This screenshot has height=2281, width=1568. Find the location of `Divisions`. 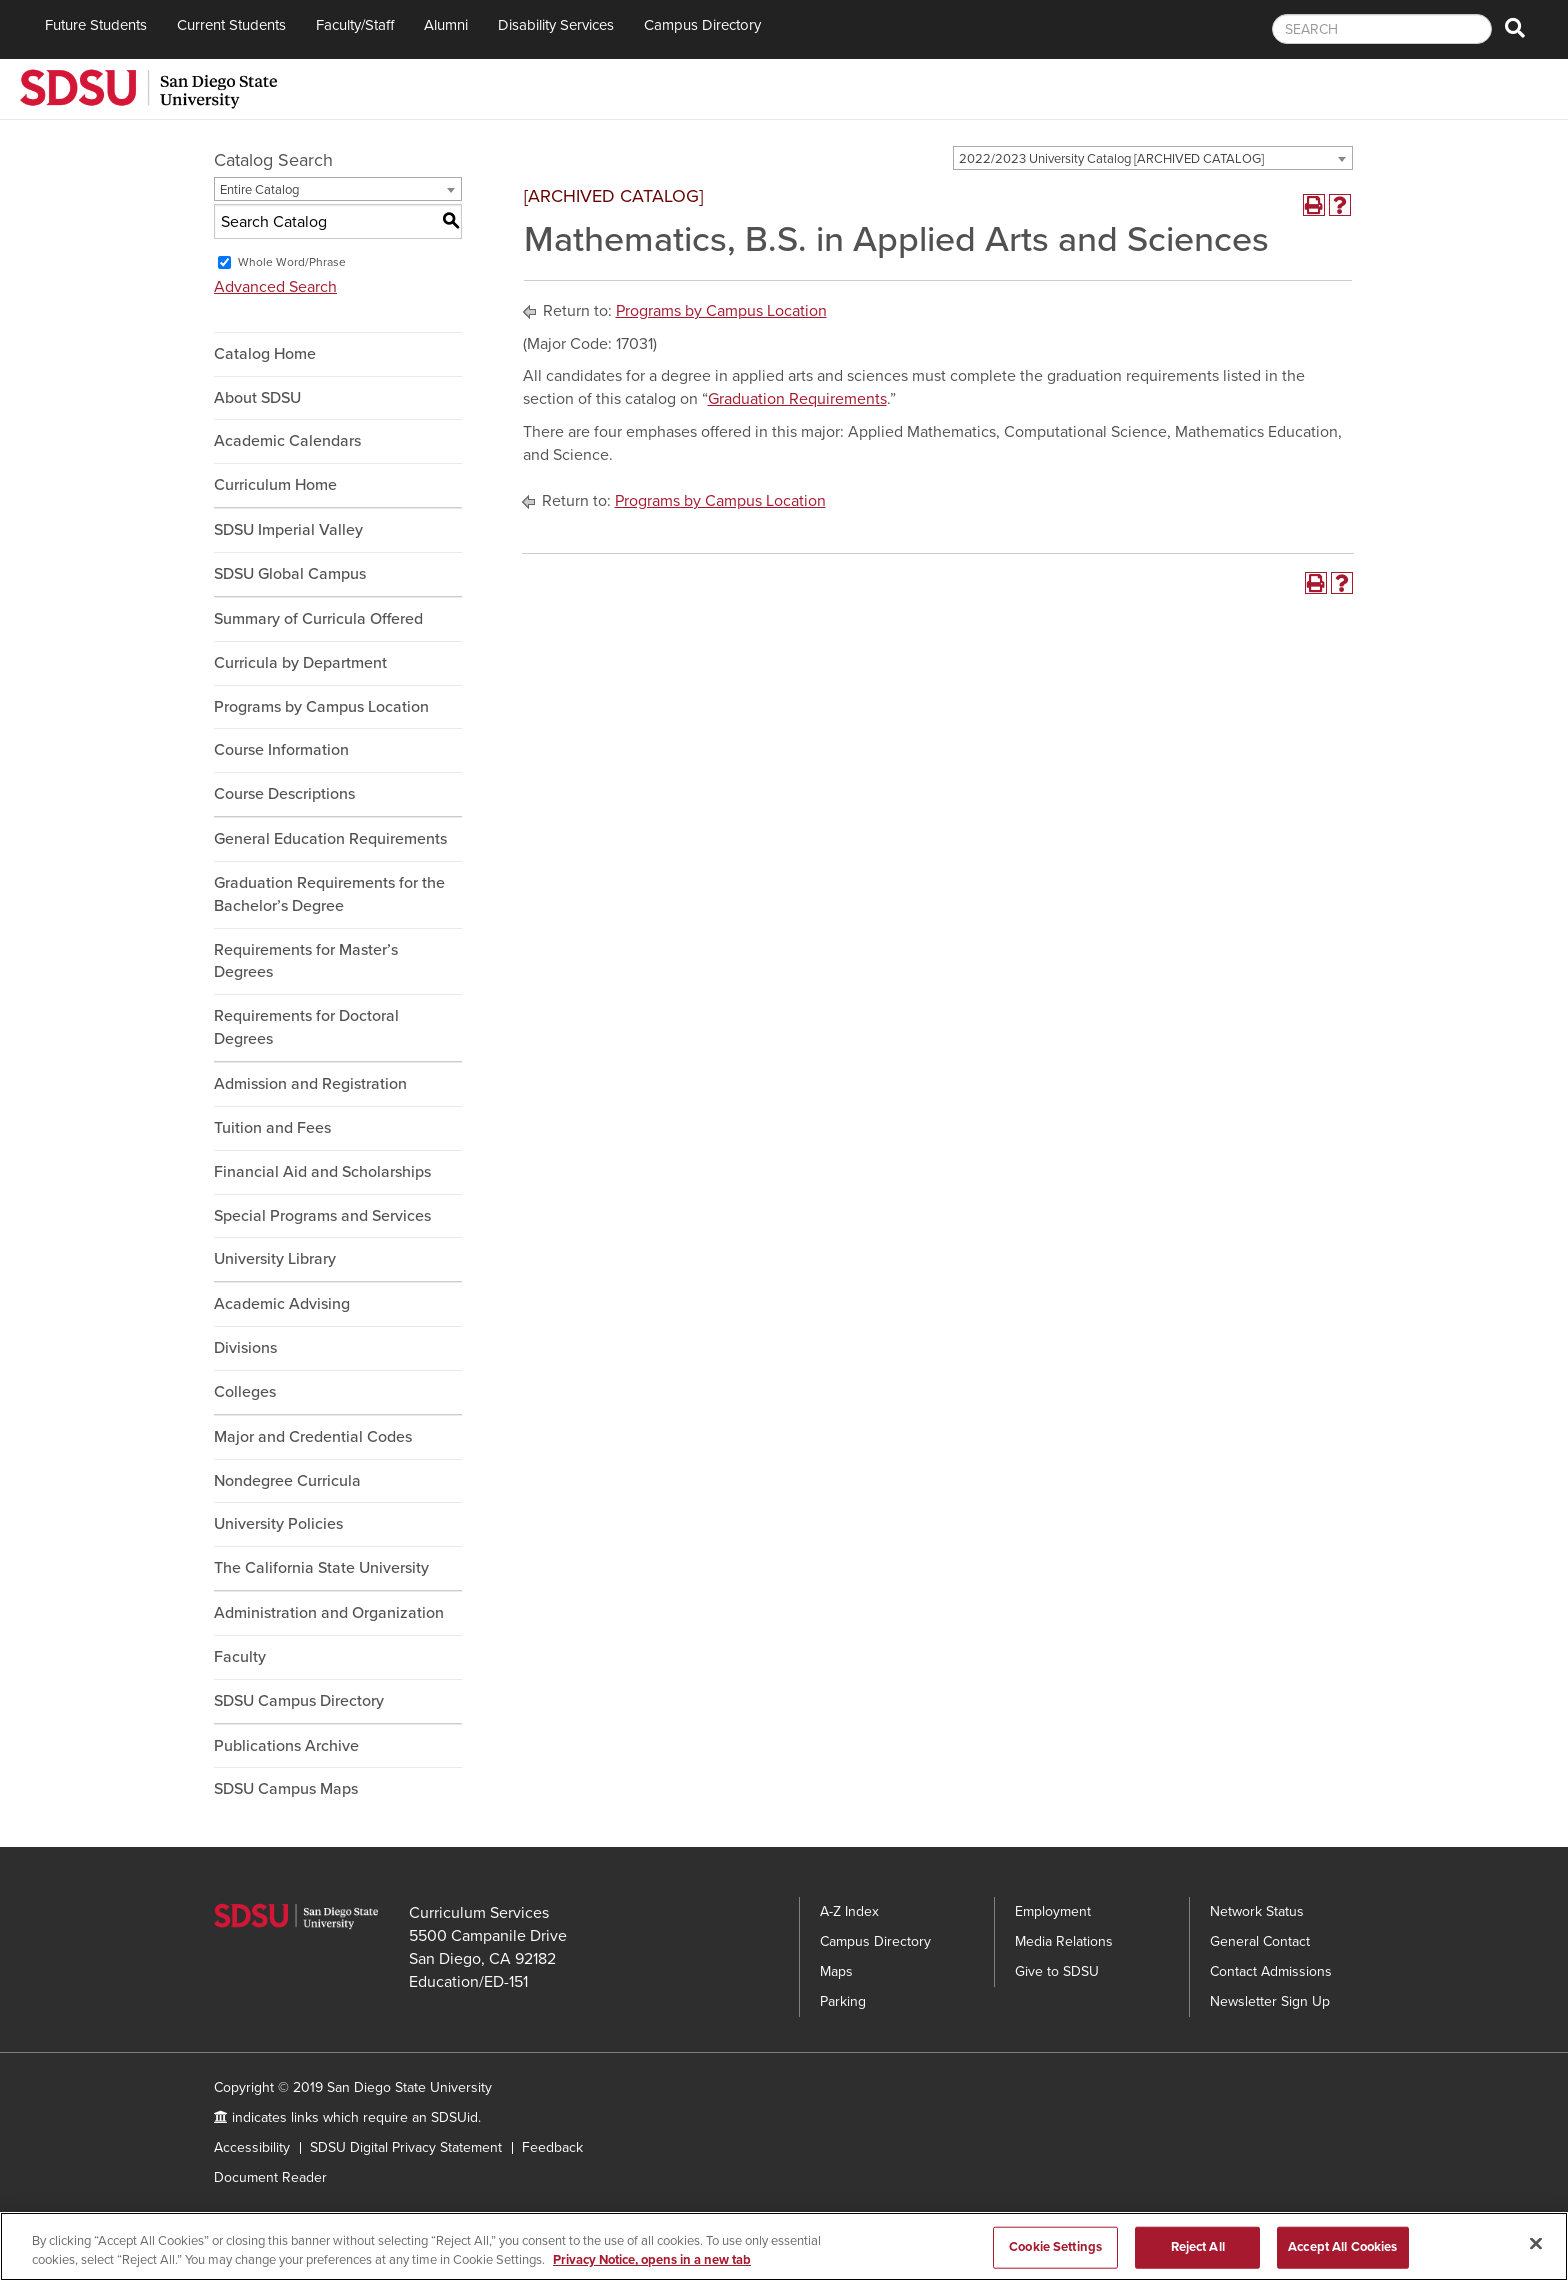

Divisions is located at coordinates (245, 1348).